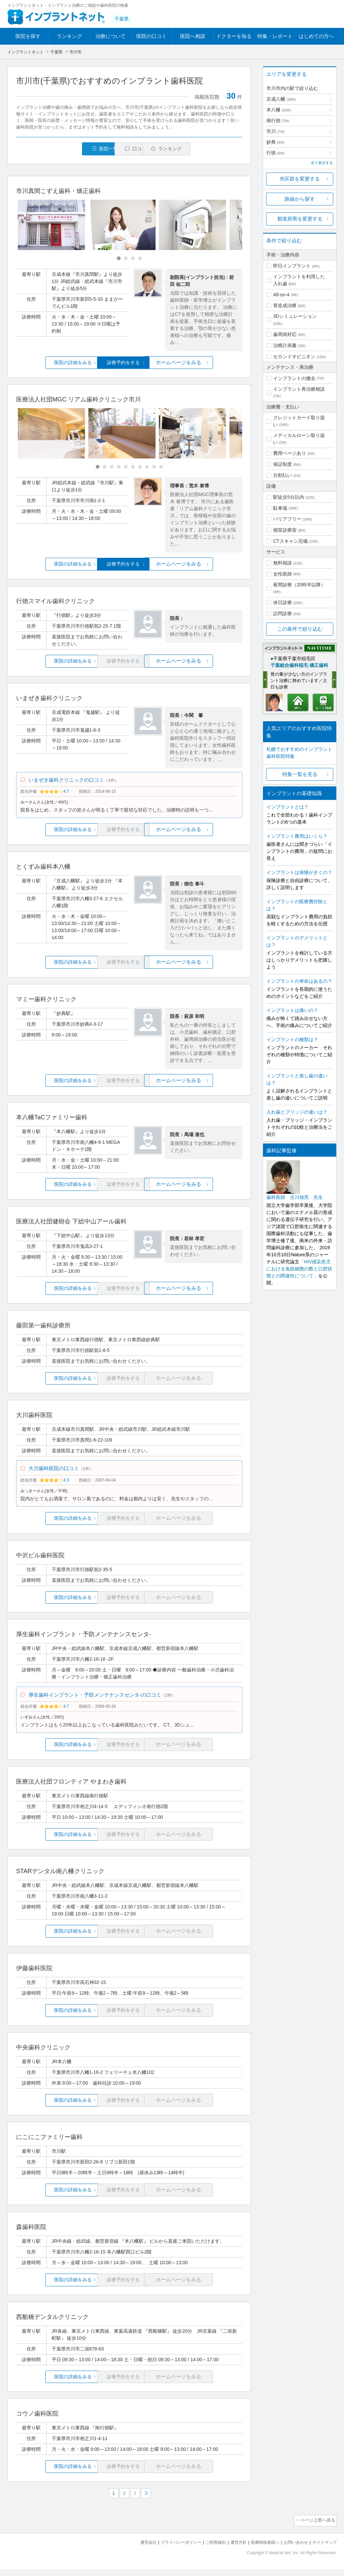 The height and width of the screenshot is (2576, 344). Describe the element at coordinates (294, 378) in the screenshot. I see `インプラントの撤去` at that location.